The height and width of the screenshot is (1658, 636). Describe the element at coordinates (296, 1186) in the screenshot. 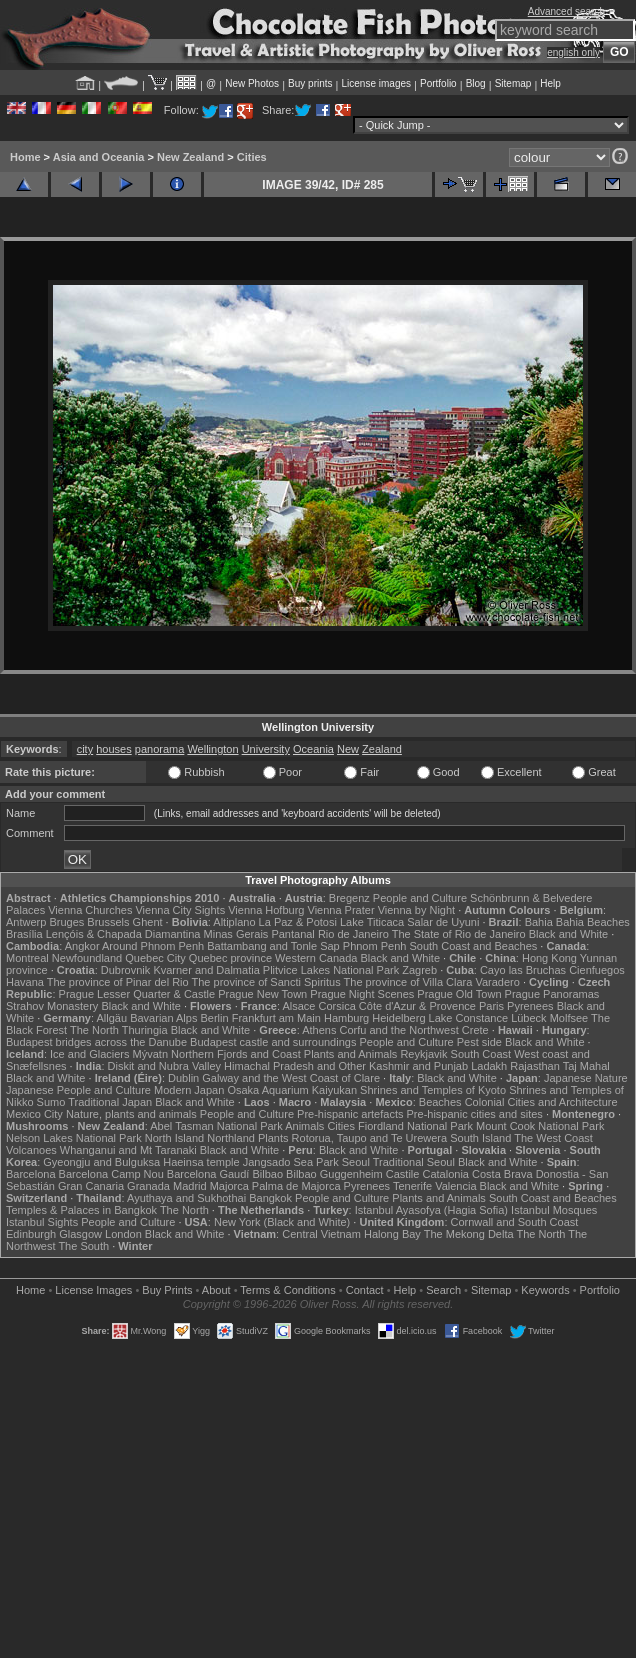

I see `Palma de Majorca` at that location.